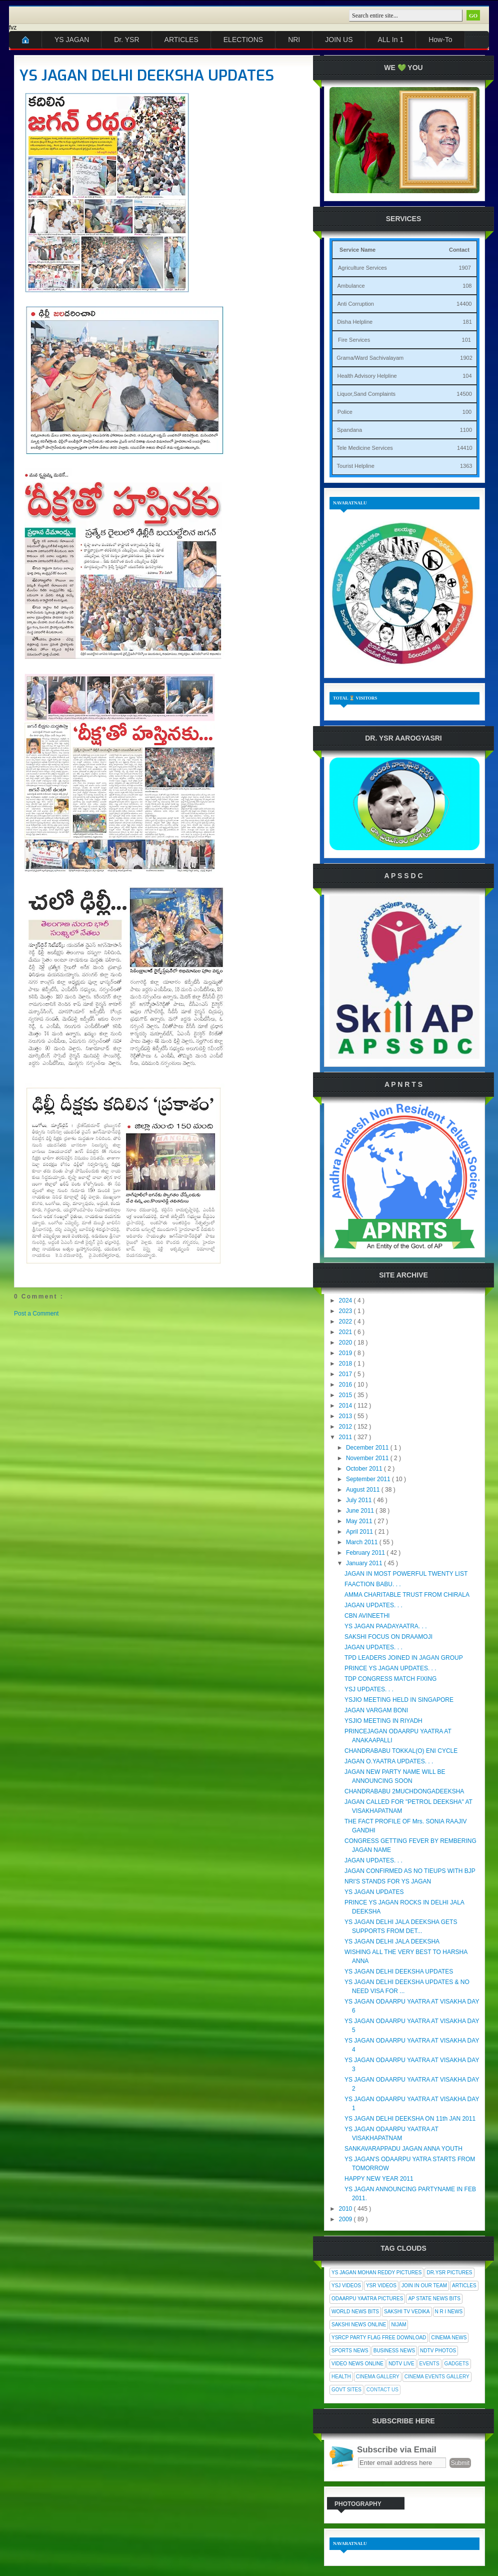  What do you see at coordinates (360, 1531) in the screenshot?
I see `April 2011` at bounding box center [360, 1531].